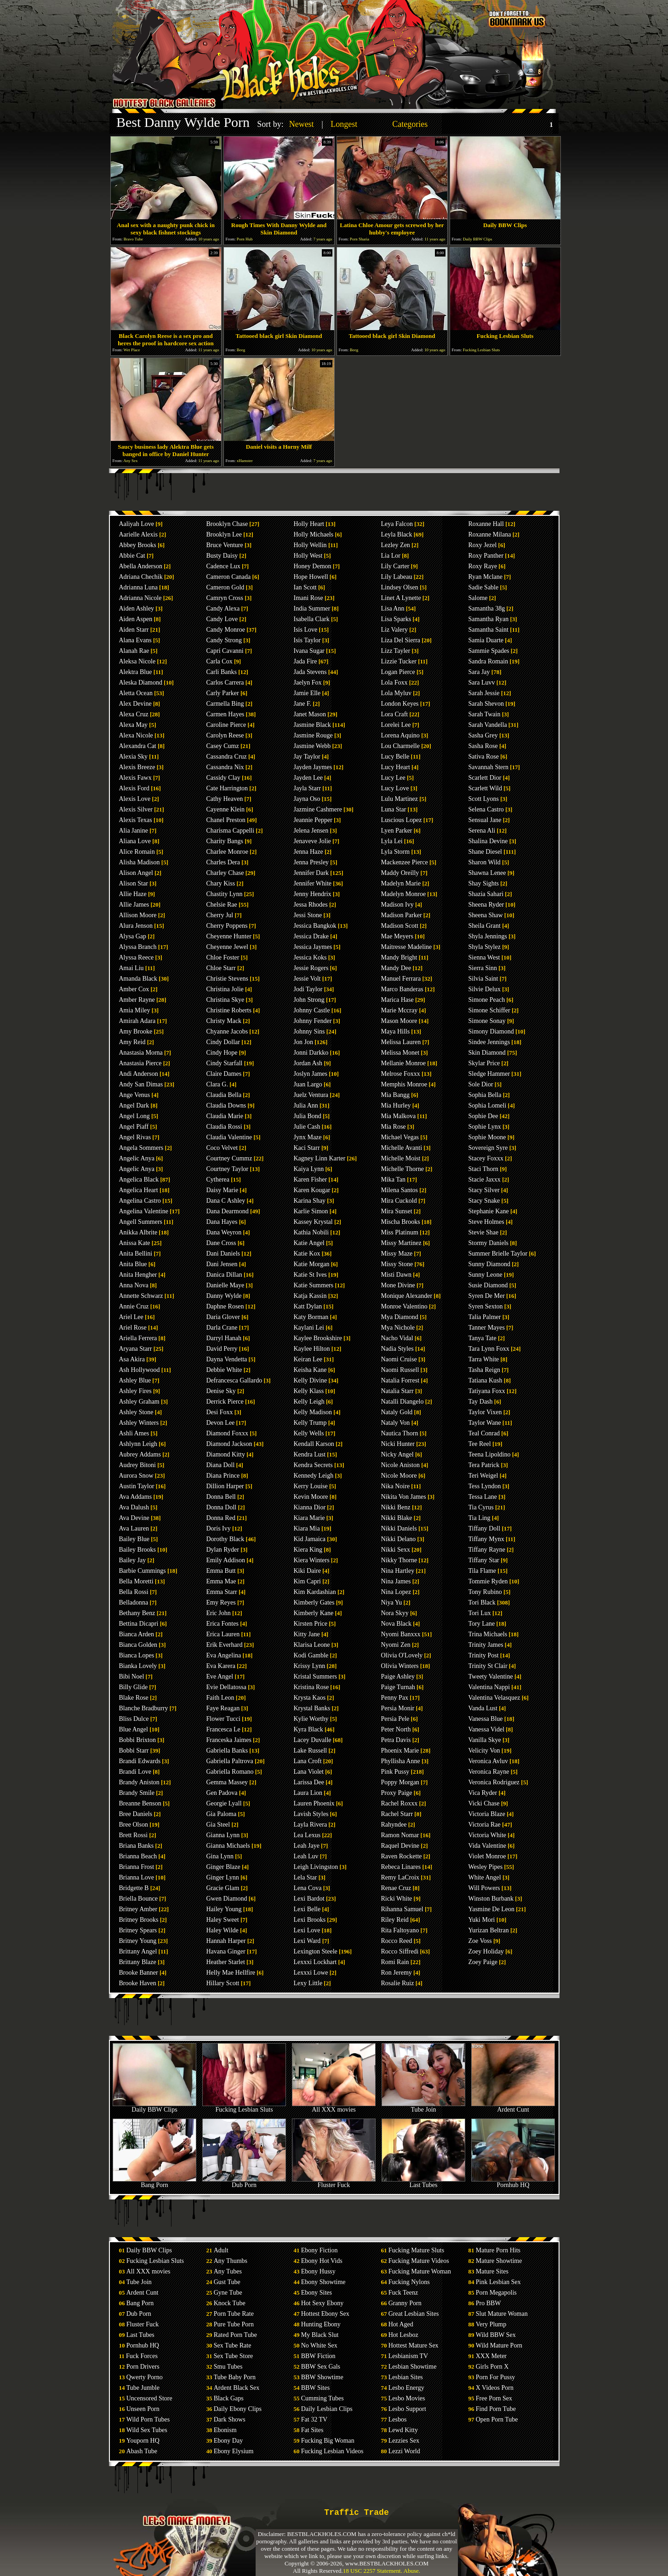 The height and width of the screenshot is (2576, 668). What do you see at coordinates (223, 1634) in the screenshot?
I see `Erica Lauren` at bounding box center [223, 1634].